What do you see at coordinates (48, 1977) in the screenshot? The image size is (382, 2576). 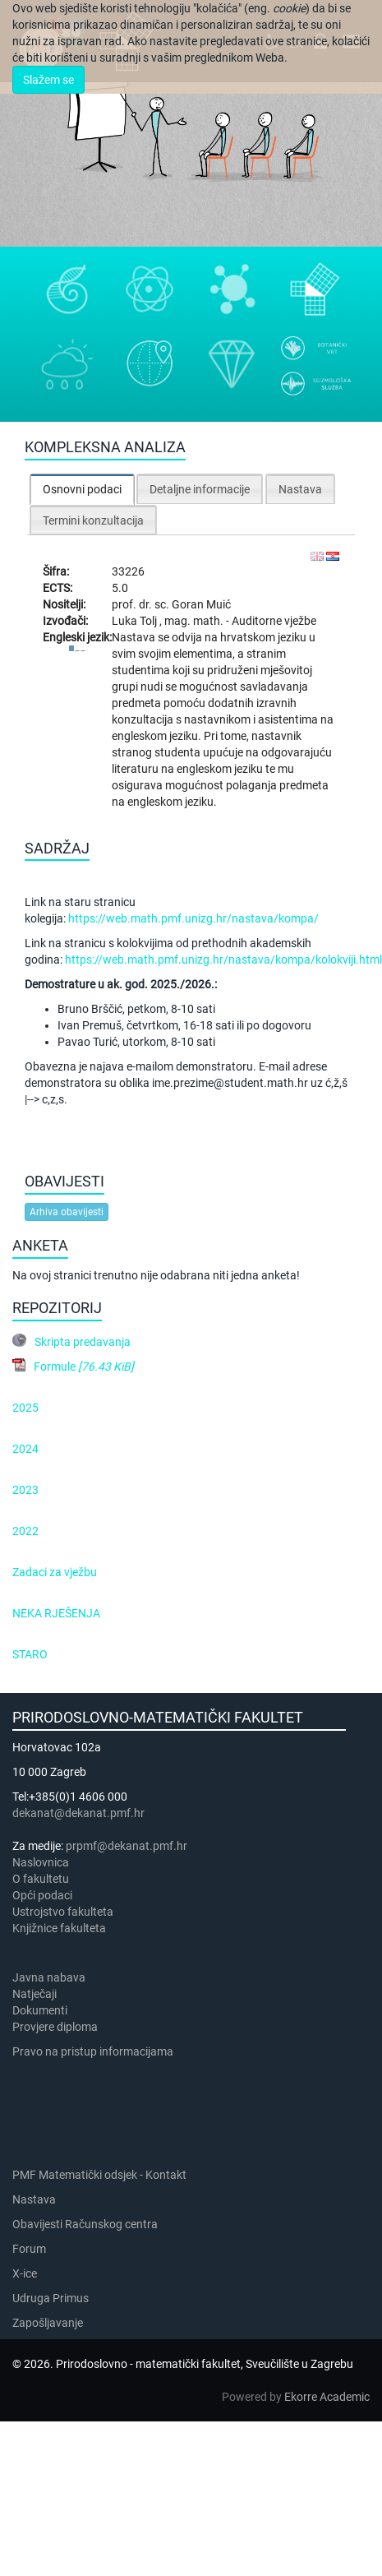 I see `Javna nabava` at bounding box center [48, 1977].